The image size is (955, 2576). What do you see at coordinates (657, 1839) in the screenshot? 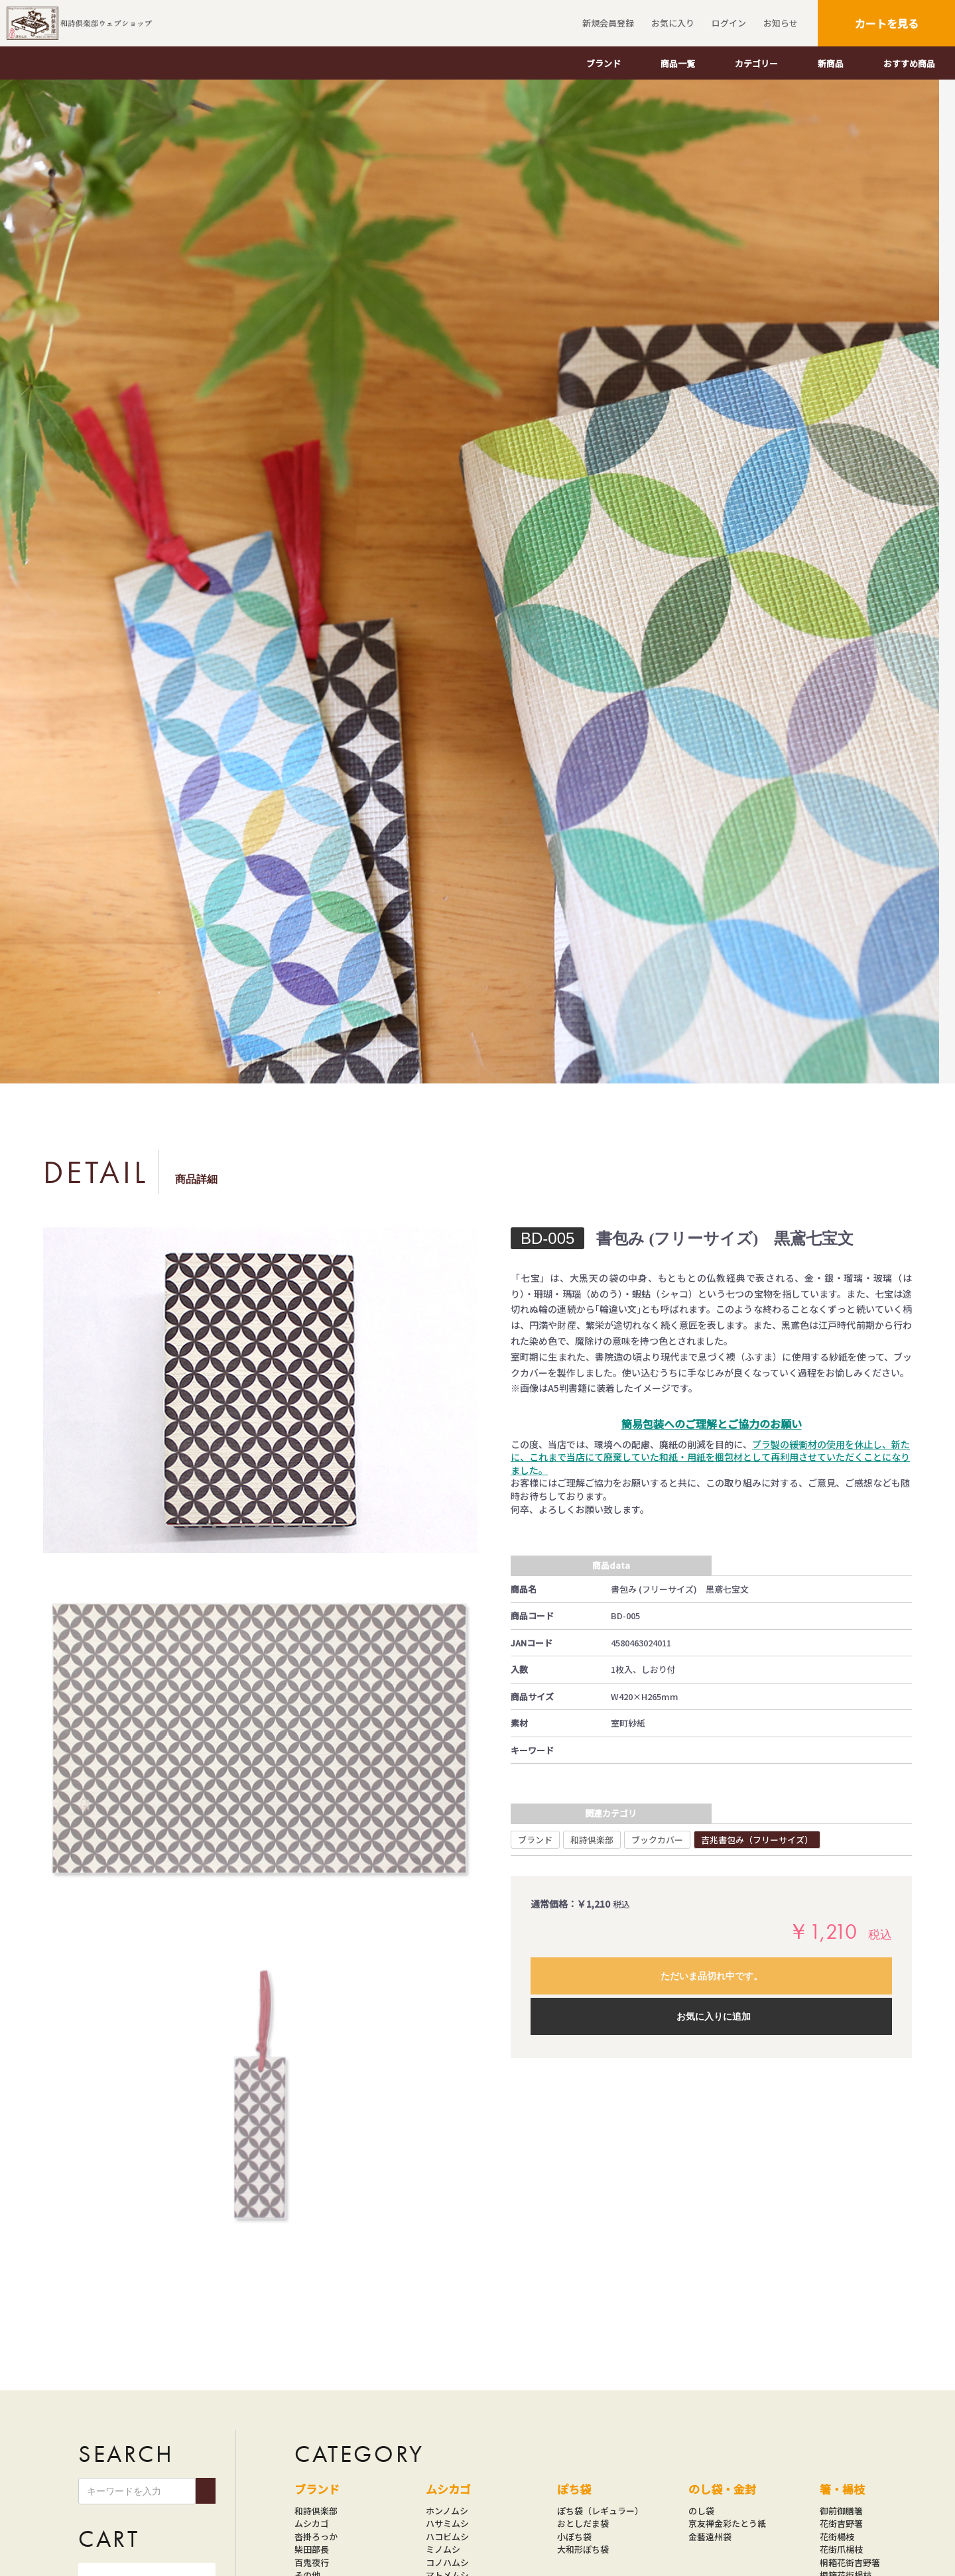
I see `ブックカバー` at bounding box center [657, 1839].